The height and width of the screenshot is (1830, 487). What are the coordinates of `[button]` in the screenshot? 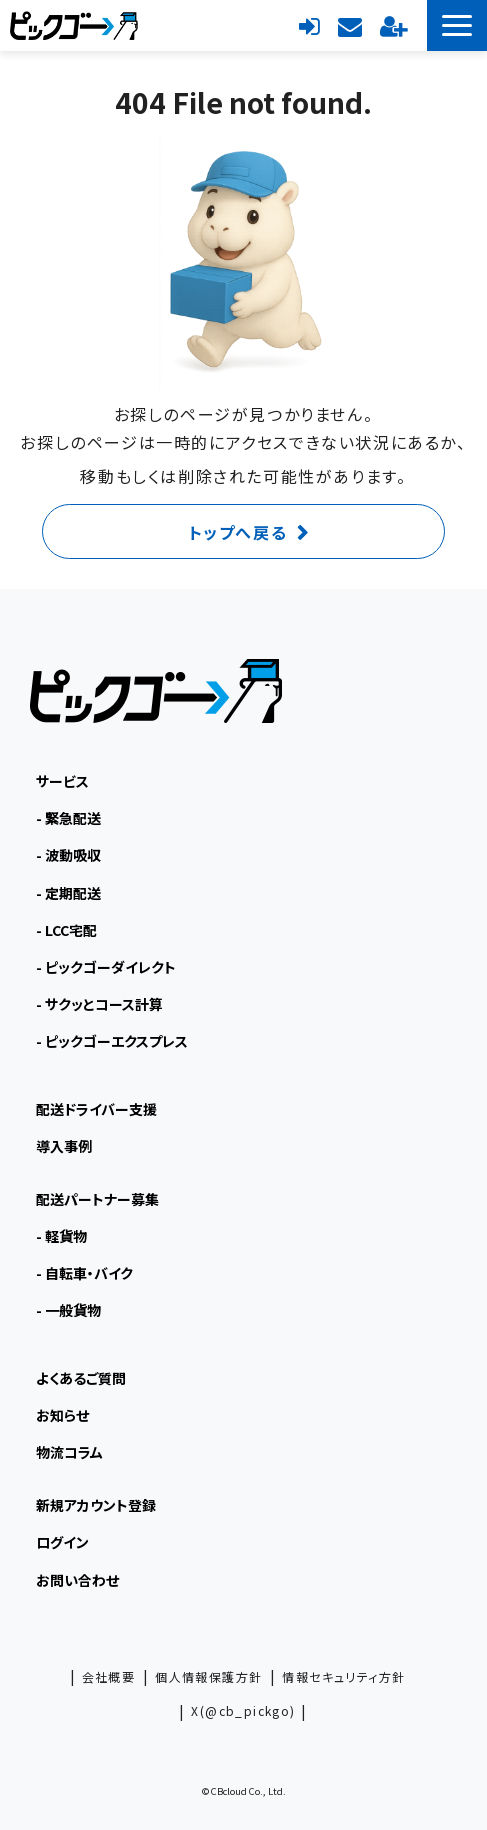 It's located at (457, 25).